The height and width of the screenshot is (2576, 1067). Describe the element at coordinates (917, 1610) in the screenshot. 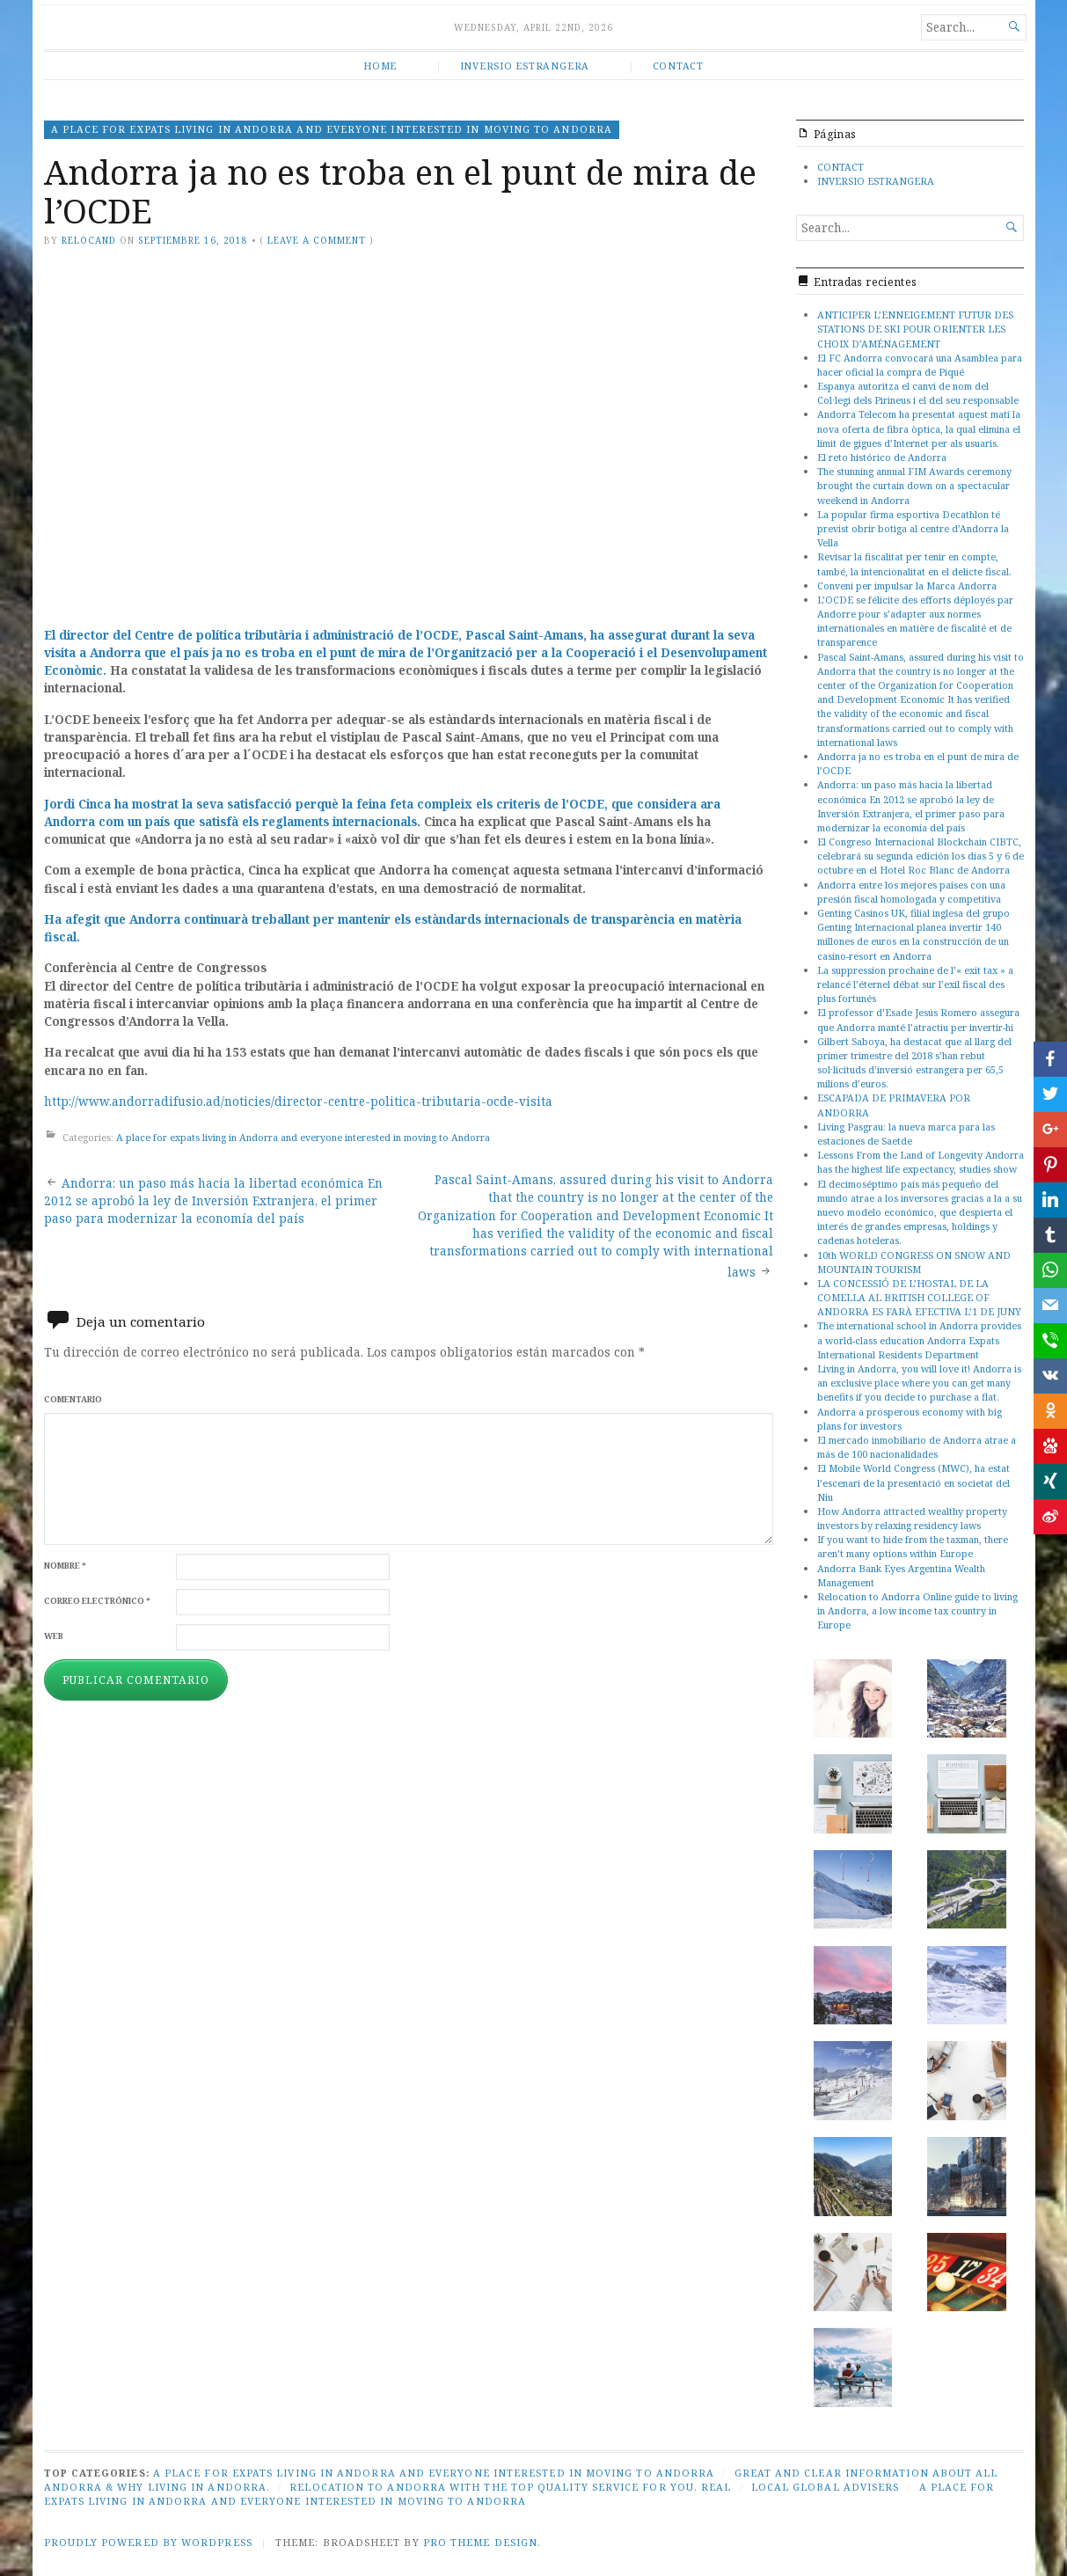

I see `Relocation to Andorra Online guide to living in Andorra, a low income tax country in Europe` at that location.